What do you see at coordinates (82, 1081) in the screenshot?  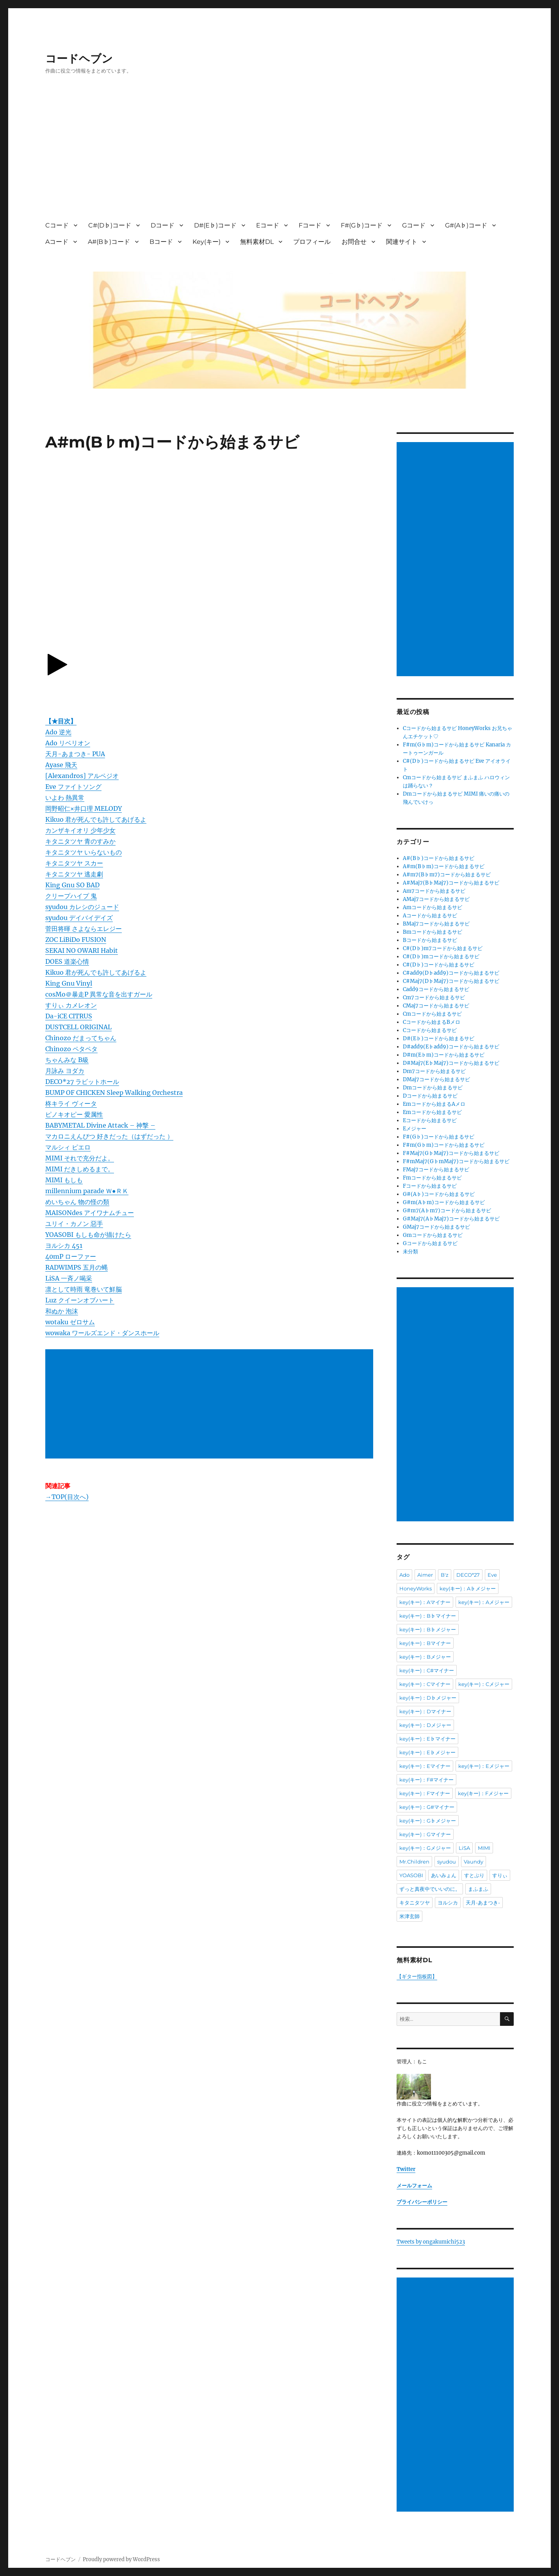 I see `DECO*27 ラビットホール` at bounding box center [82, 1081].